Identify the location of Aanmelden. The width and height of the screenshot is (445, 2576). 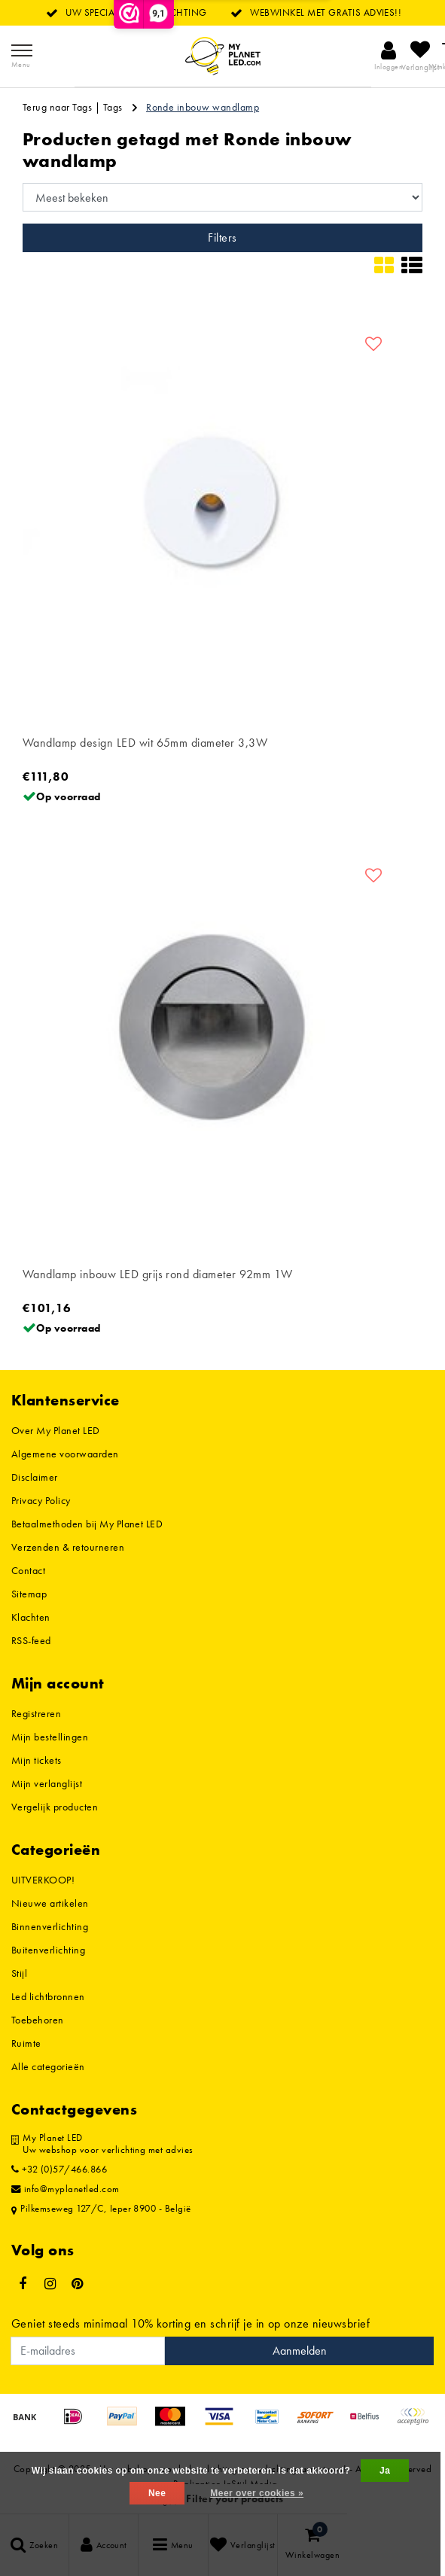
(300, 2350).